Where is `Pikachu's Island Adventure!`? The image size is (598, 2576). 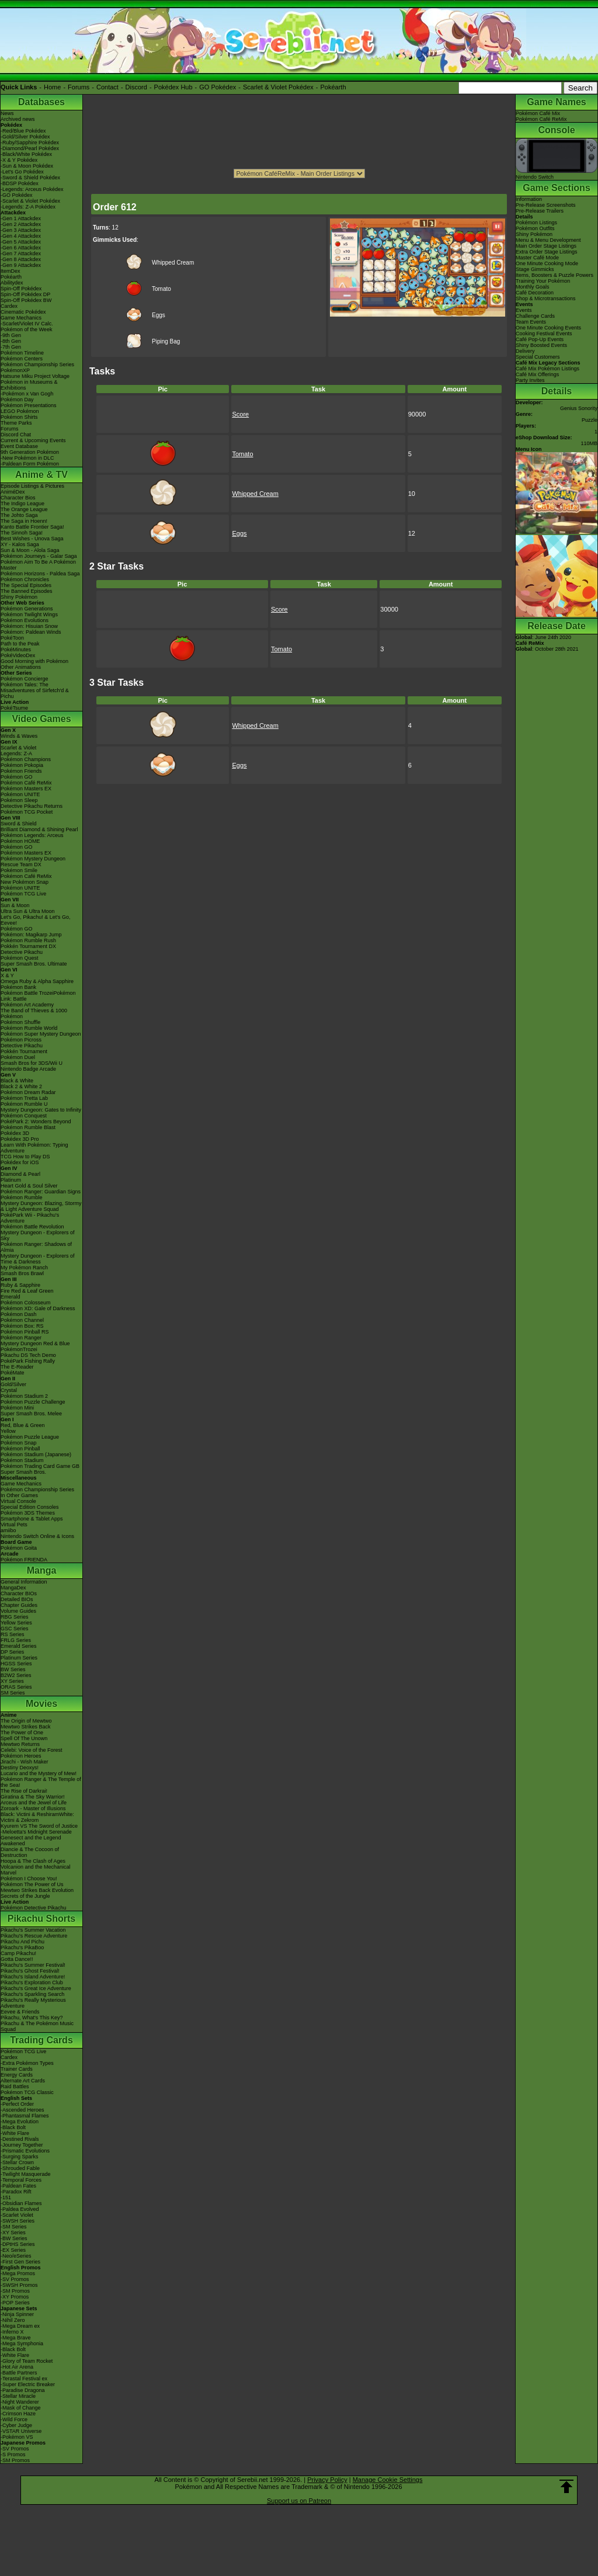 Pikachu's Island Adventure! is located at coordinates (33, 1977).